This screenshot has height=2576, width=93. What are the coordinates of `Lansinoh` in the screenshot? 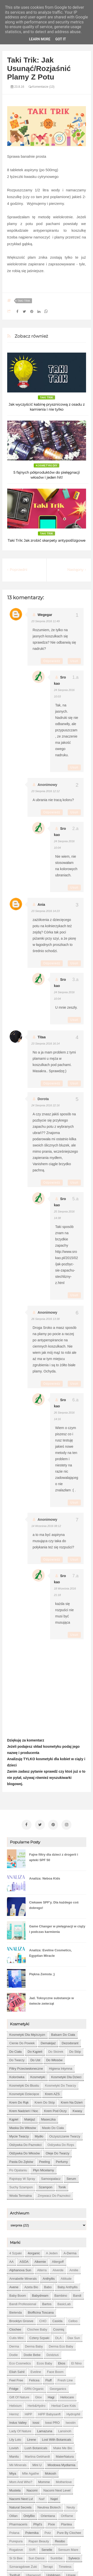 It's located at (64, 2431).